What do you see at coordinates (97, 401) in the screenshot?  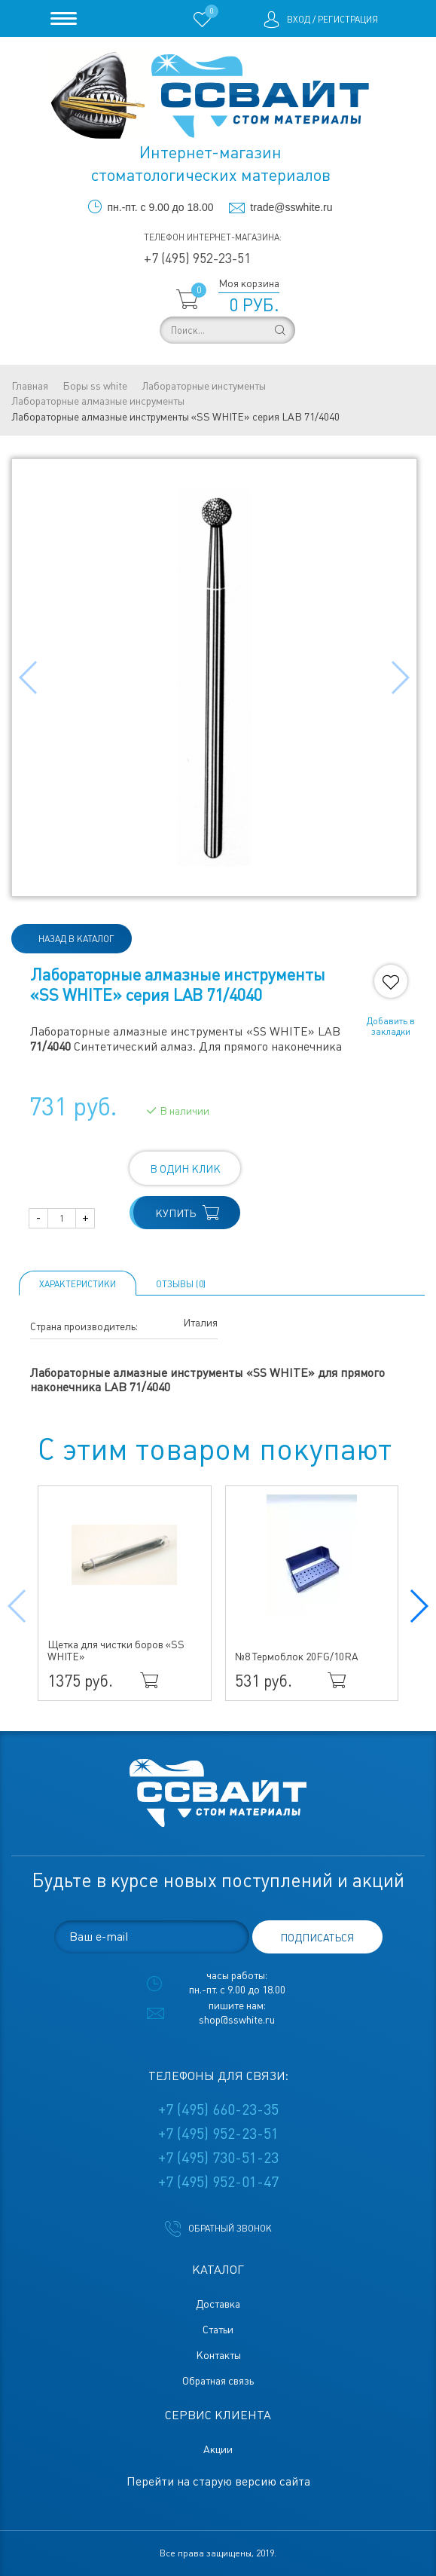 I see `Лабораторные алмазные инсрументы` at bounding box center [97, 401].